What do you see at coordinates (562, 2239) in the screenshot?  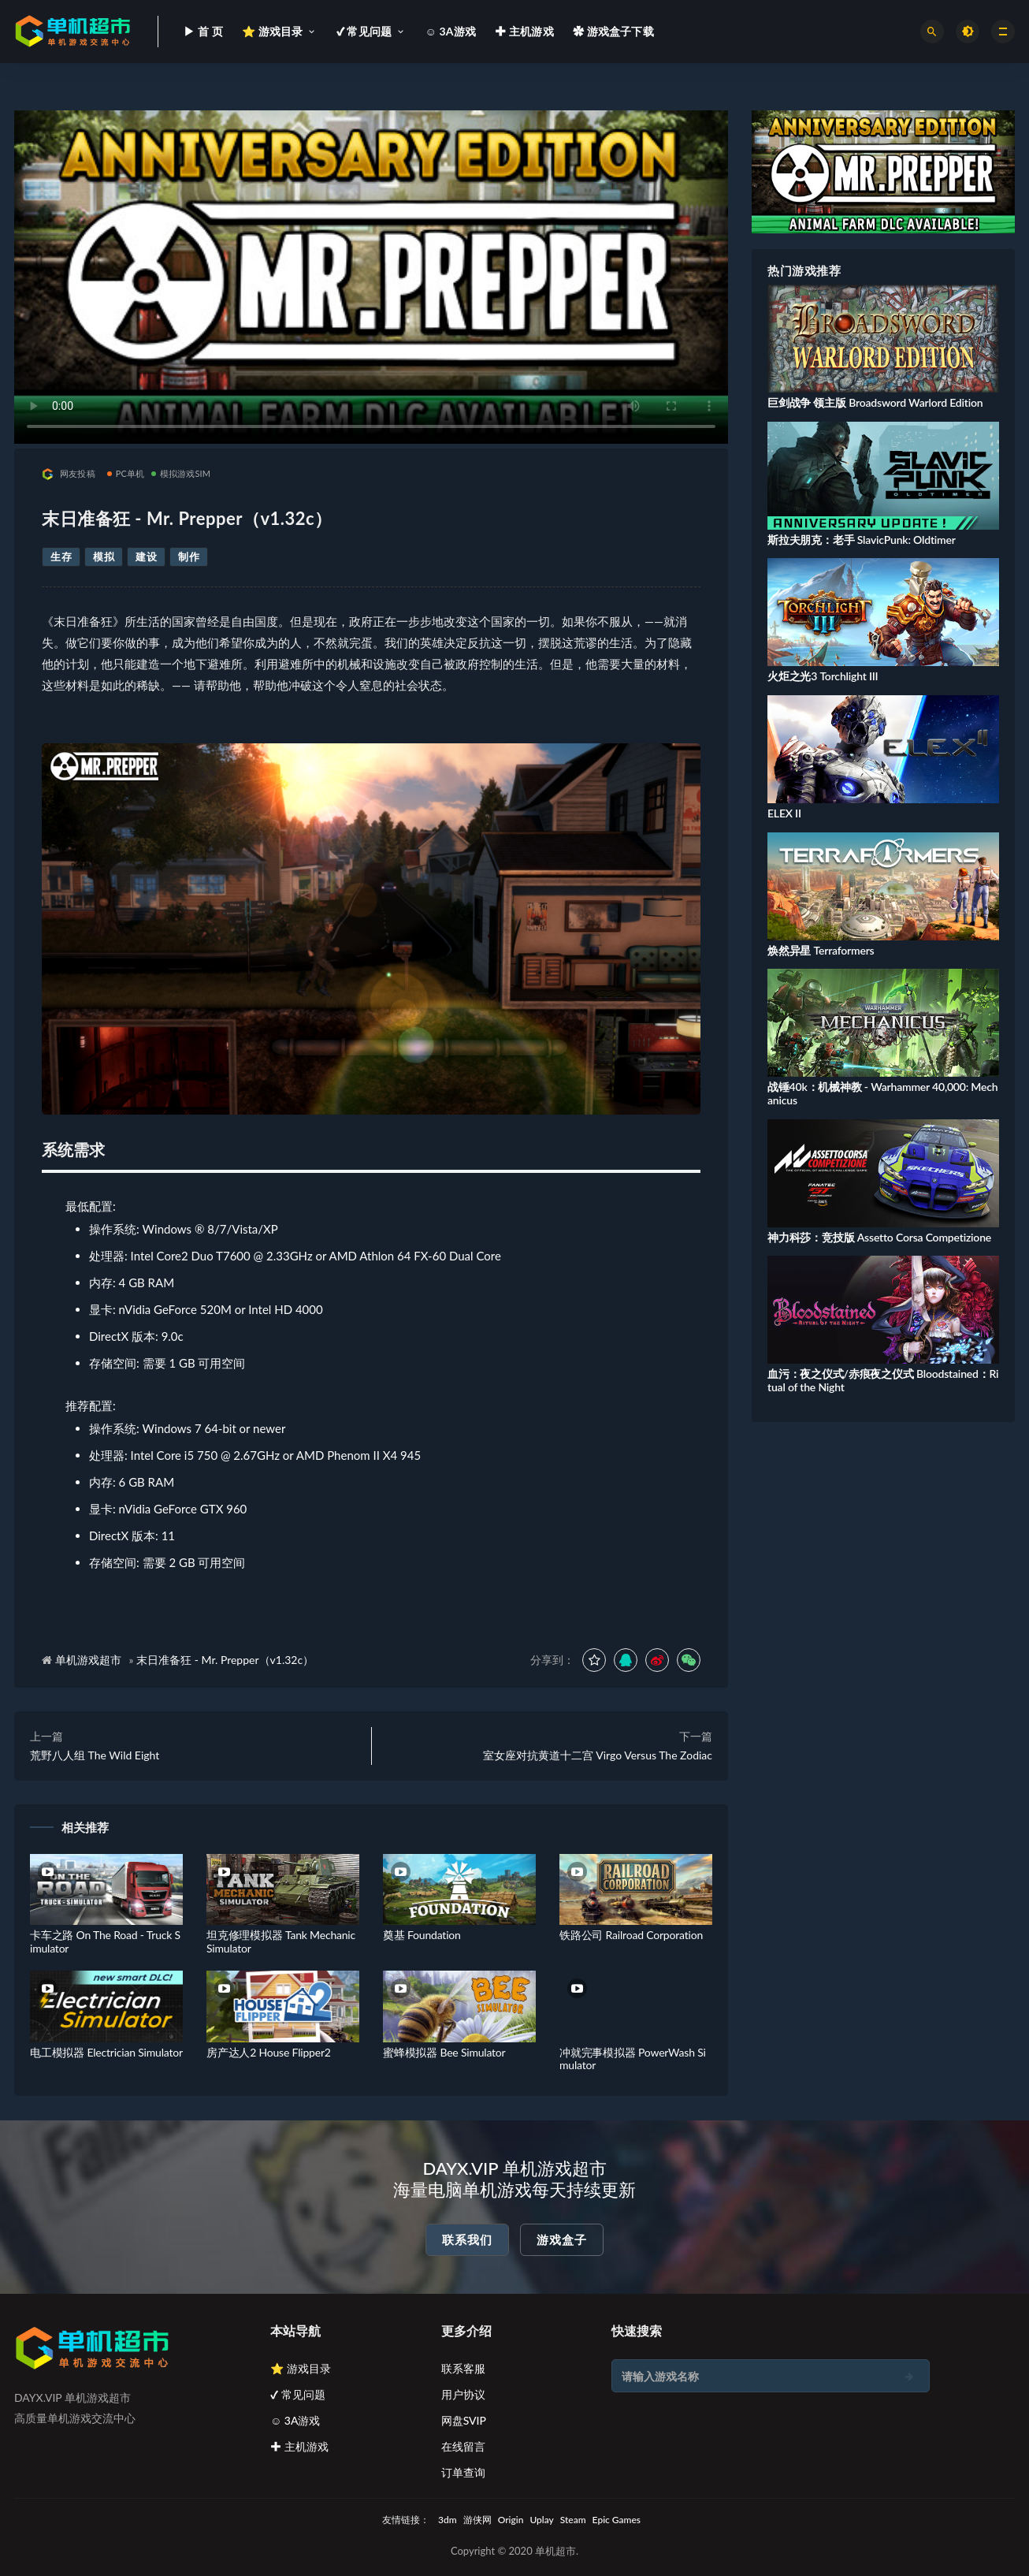 I see `游戏盒子` at bounding box center [562, 2239].